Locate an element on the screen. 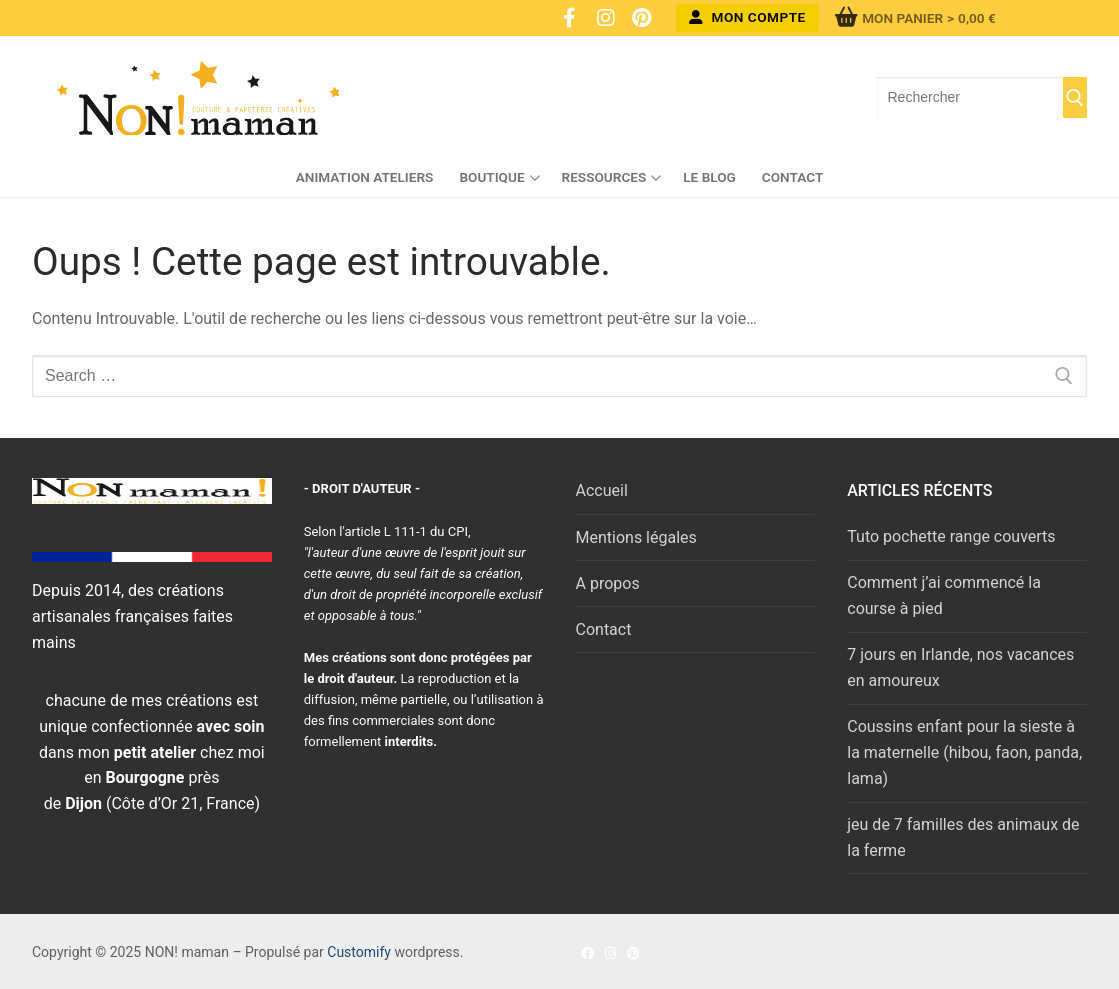 The width and height of the screenshot is (1119, 989). Mon compte is located at coordinates (747, 17).